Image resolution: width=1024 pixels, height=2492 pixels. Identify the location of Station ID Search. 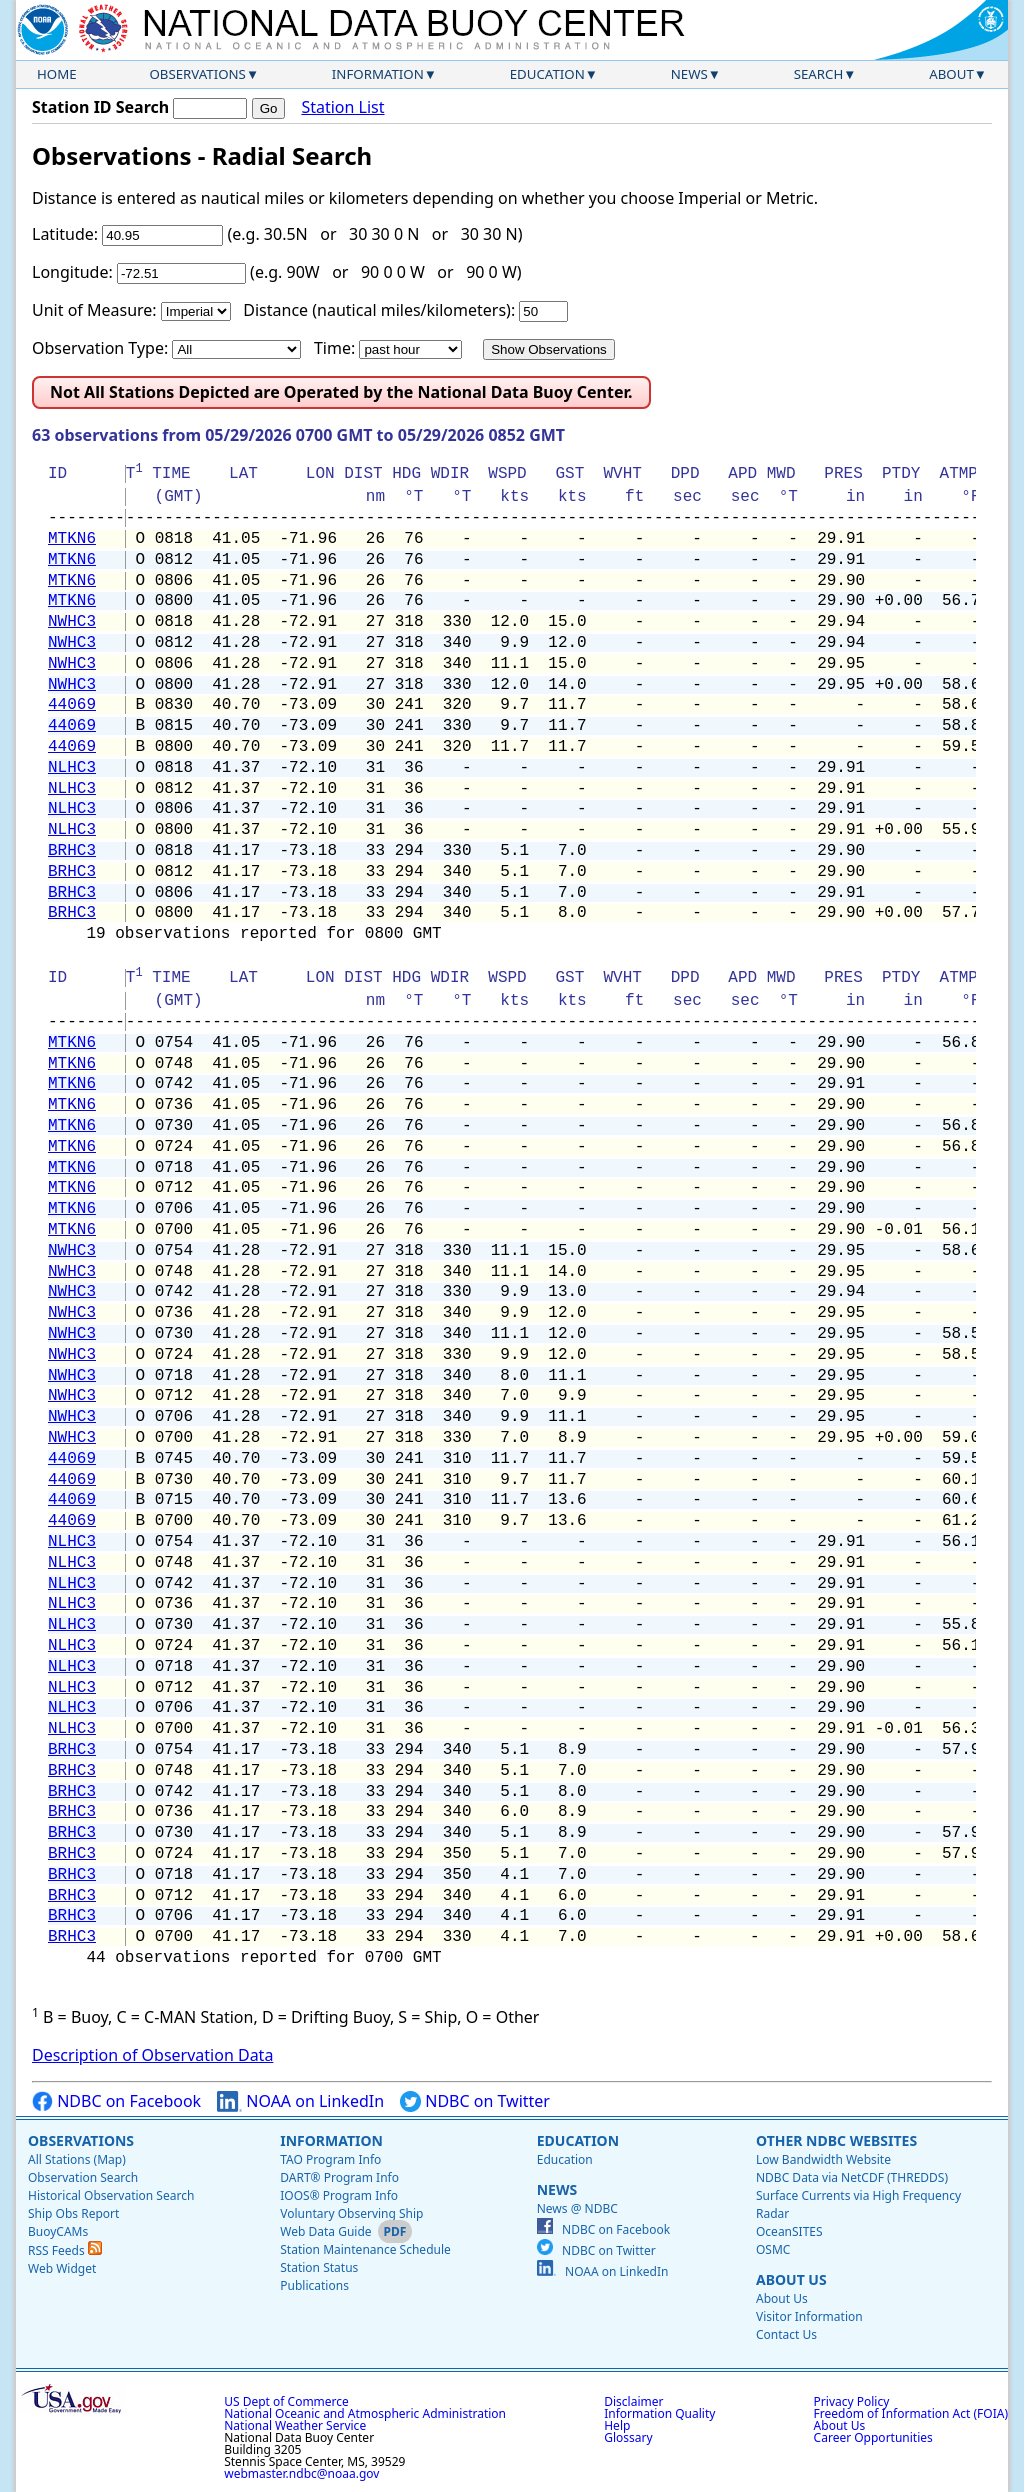
(100, 107).